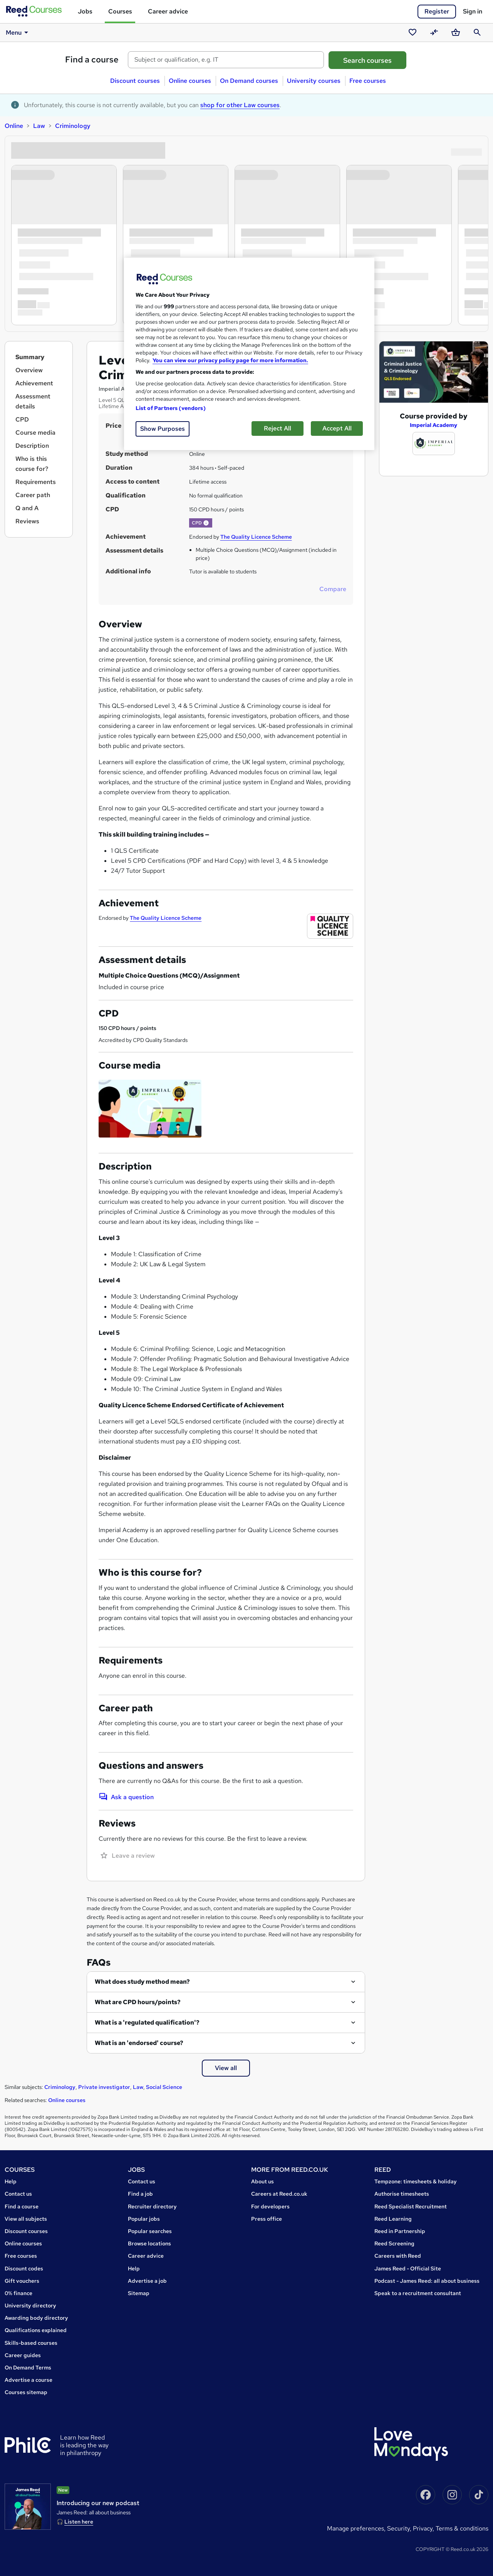  What do you see at coordinates (138, 2293) in the screenshot?
I see `Sitemap` at bounding box center [138, 2293].